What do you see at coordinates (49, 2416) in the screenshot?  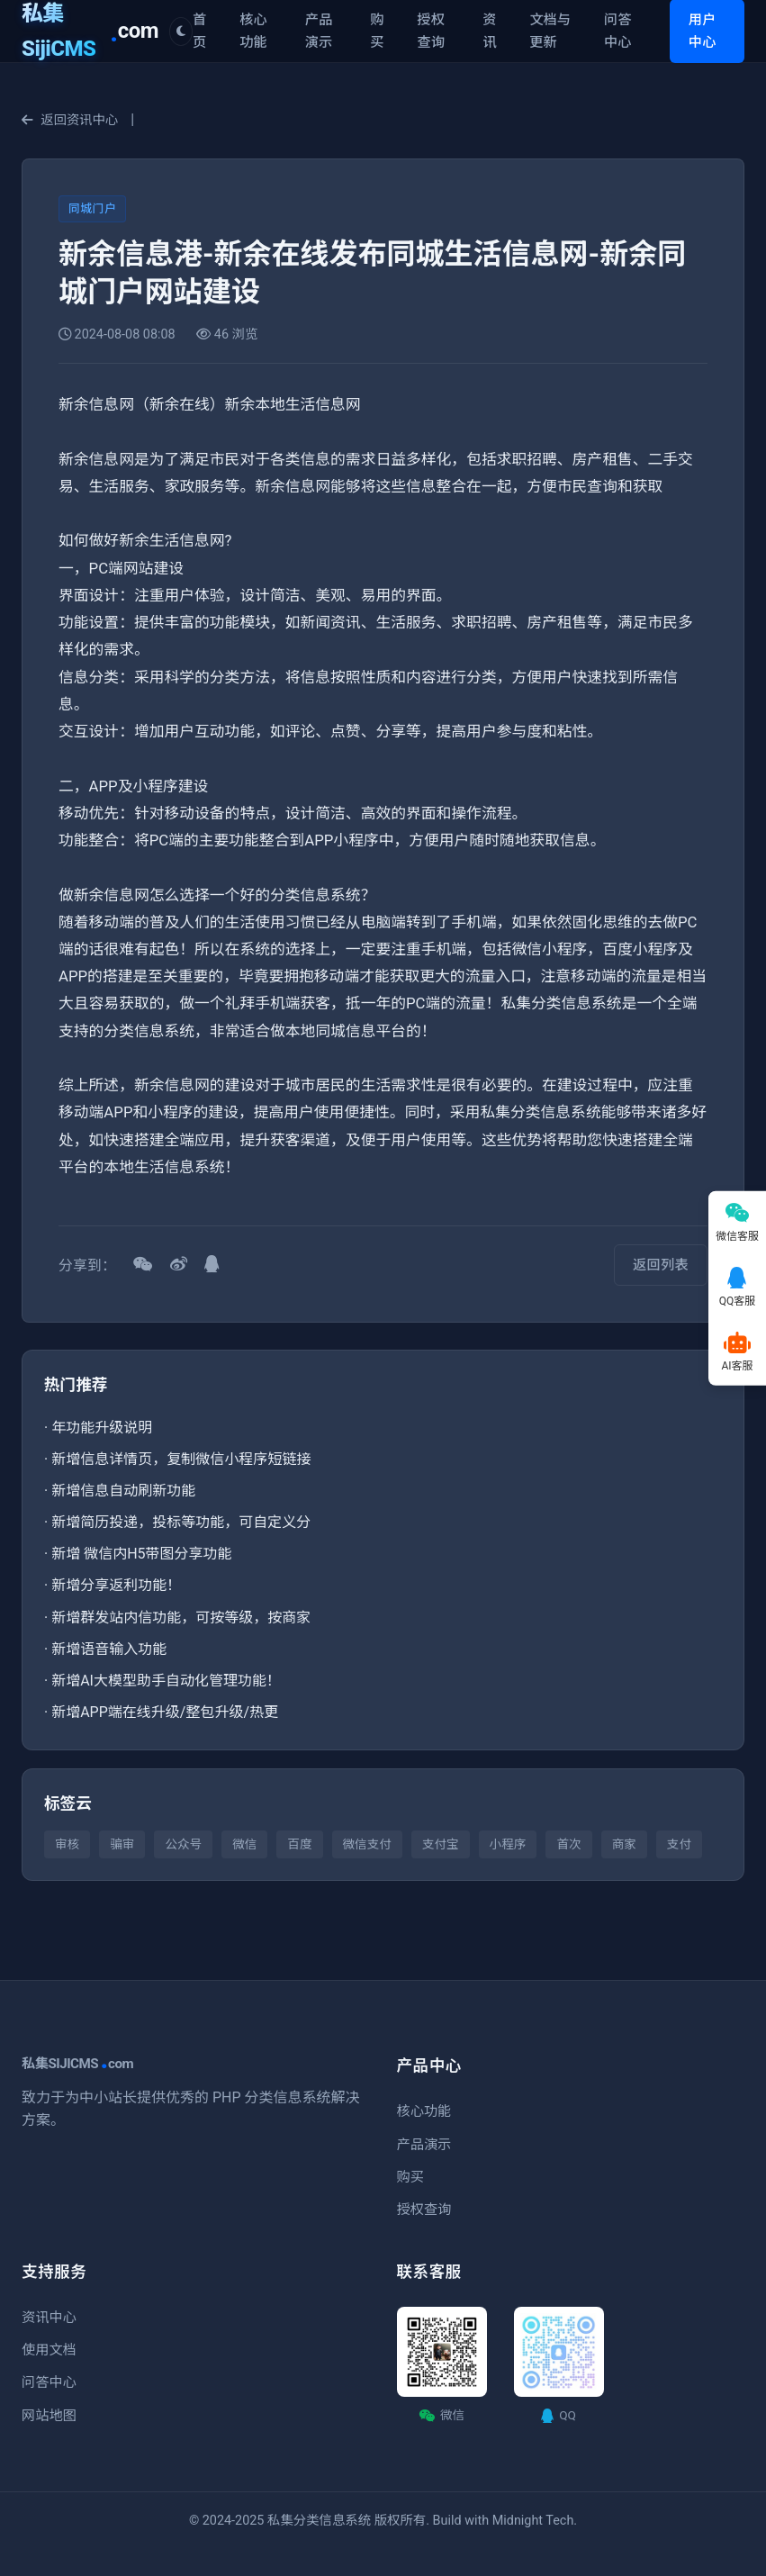 I see `网站地图` at bounding box center [49, 2416].